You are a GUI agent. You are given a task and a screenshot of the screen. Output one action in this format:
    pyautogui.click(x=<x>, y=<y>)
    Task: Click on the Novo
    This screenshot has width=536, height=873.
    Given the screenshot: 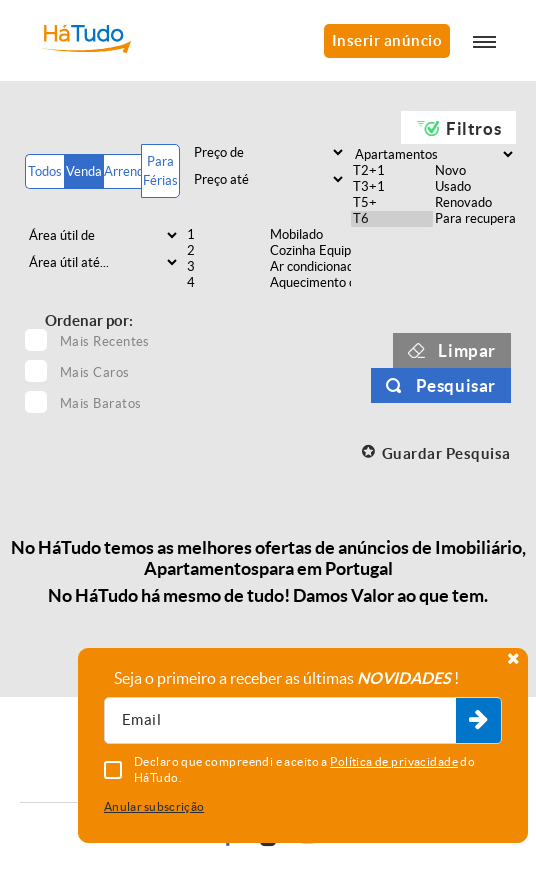 What is the action you would take?
    pyautogui.click(x=474, y=171)
    